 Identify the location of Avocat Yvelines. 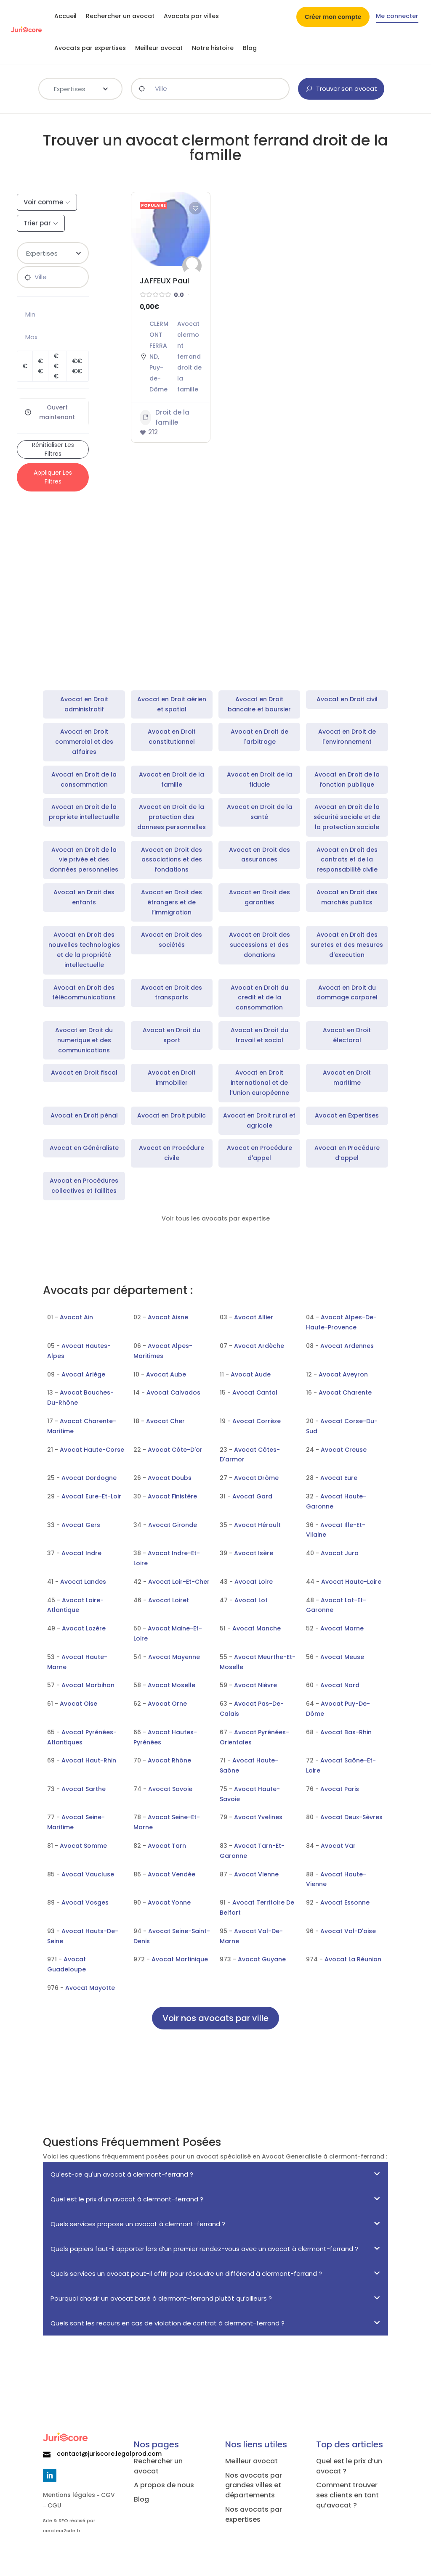
(258, 1817).